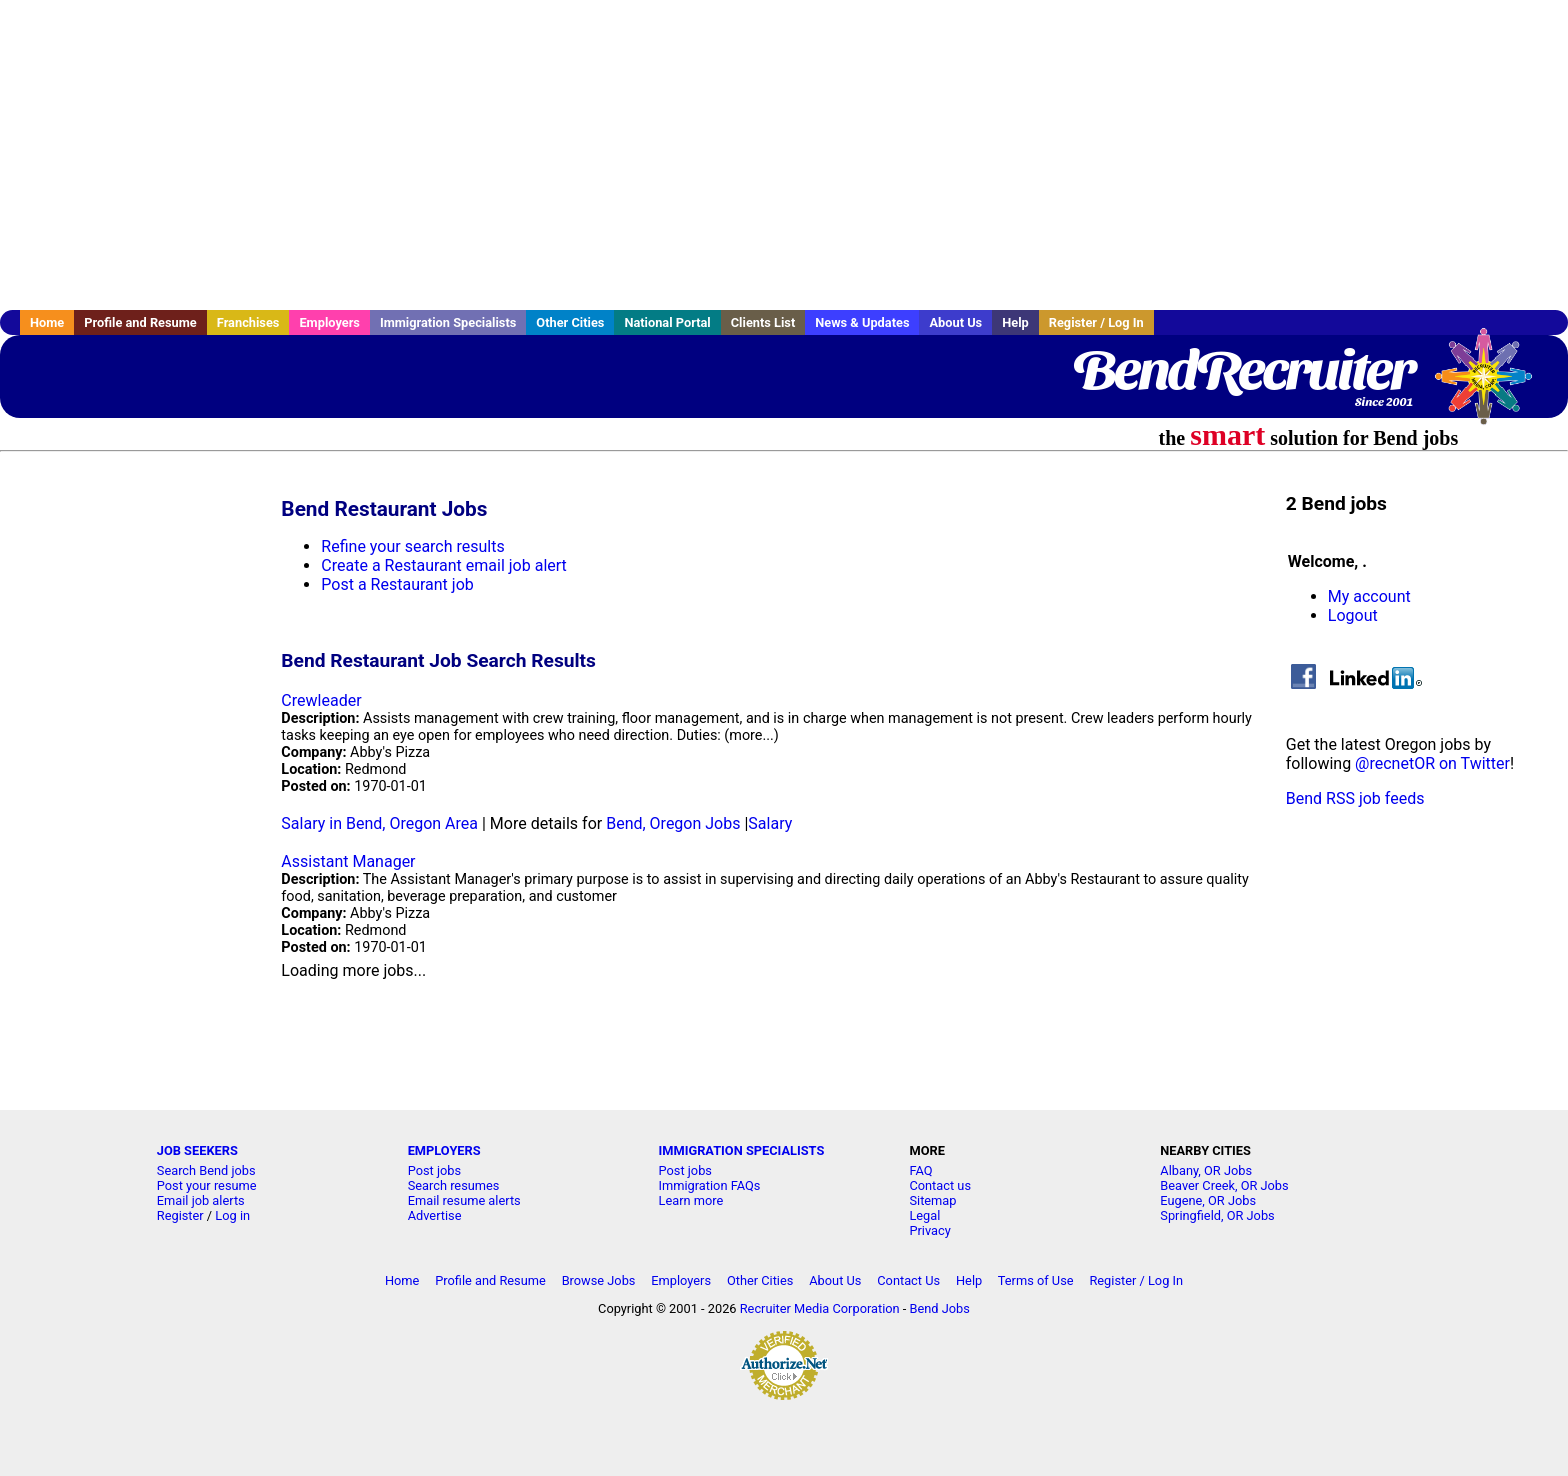 The width and height of the screenshot is (1568, 1476). What do you see at coordinates (763, 322) in the screenshot?
I see `Clients List` at bounding box center [763, 322].